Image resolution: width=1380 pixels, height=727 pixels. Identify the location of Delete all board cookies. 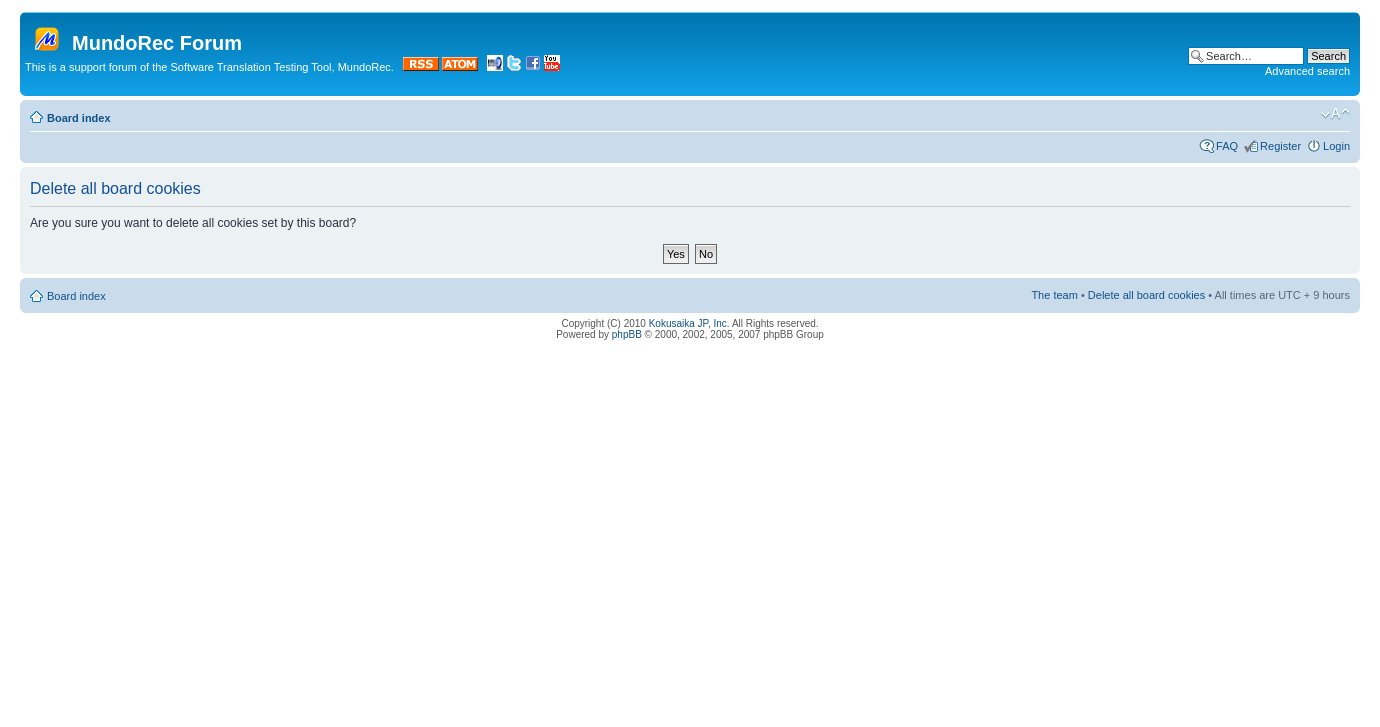
(1146, 295).